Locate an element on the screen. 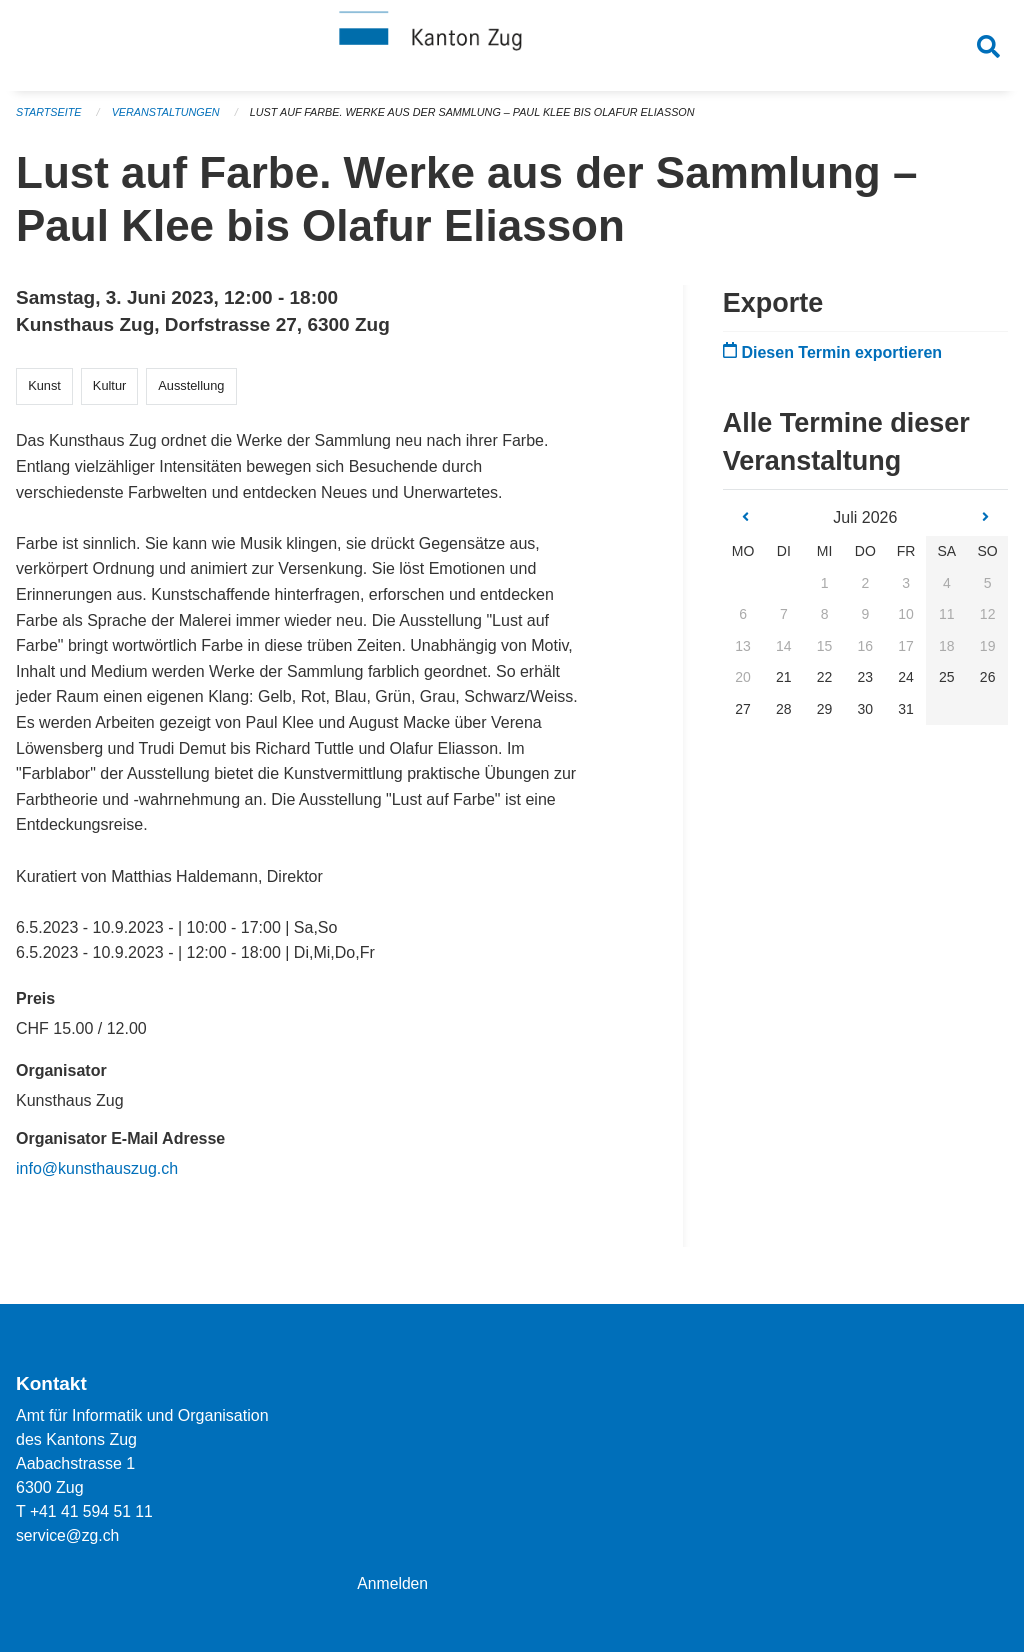  1 [gridcell] is located at coordinates (825, 591).